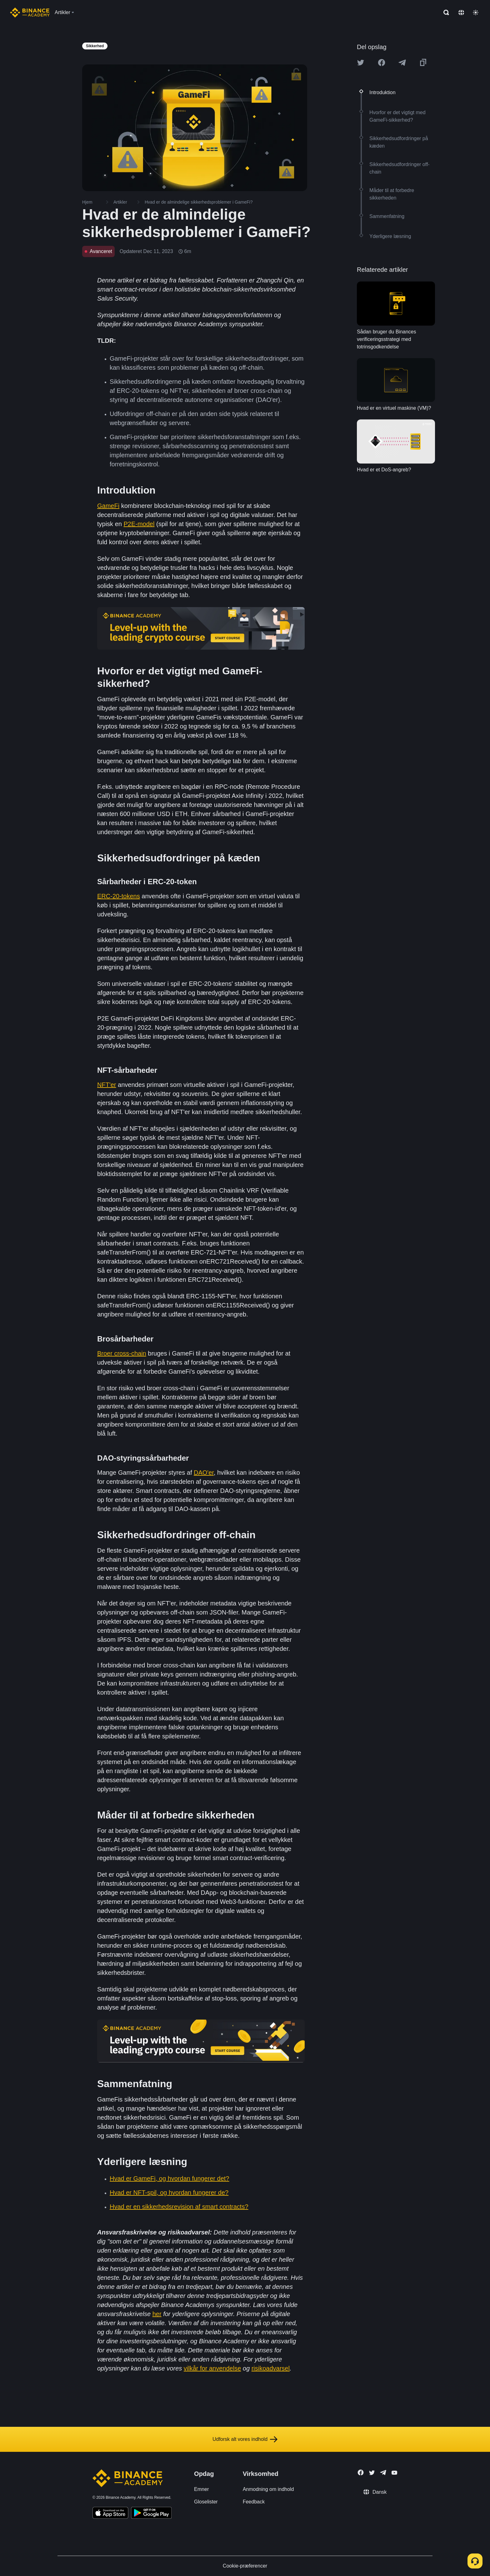  What do you see at coordinates (361, 2472) in the screenshot?
I see `[Follow Binance Academy on Facebook]` at bounding box center [361, 2472].